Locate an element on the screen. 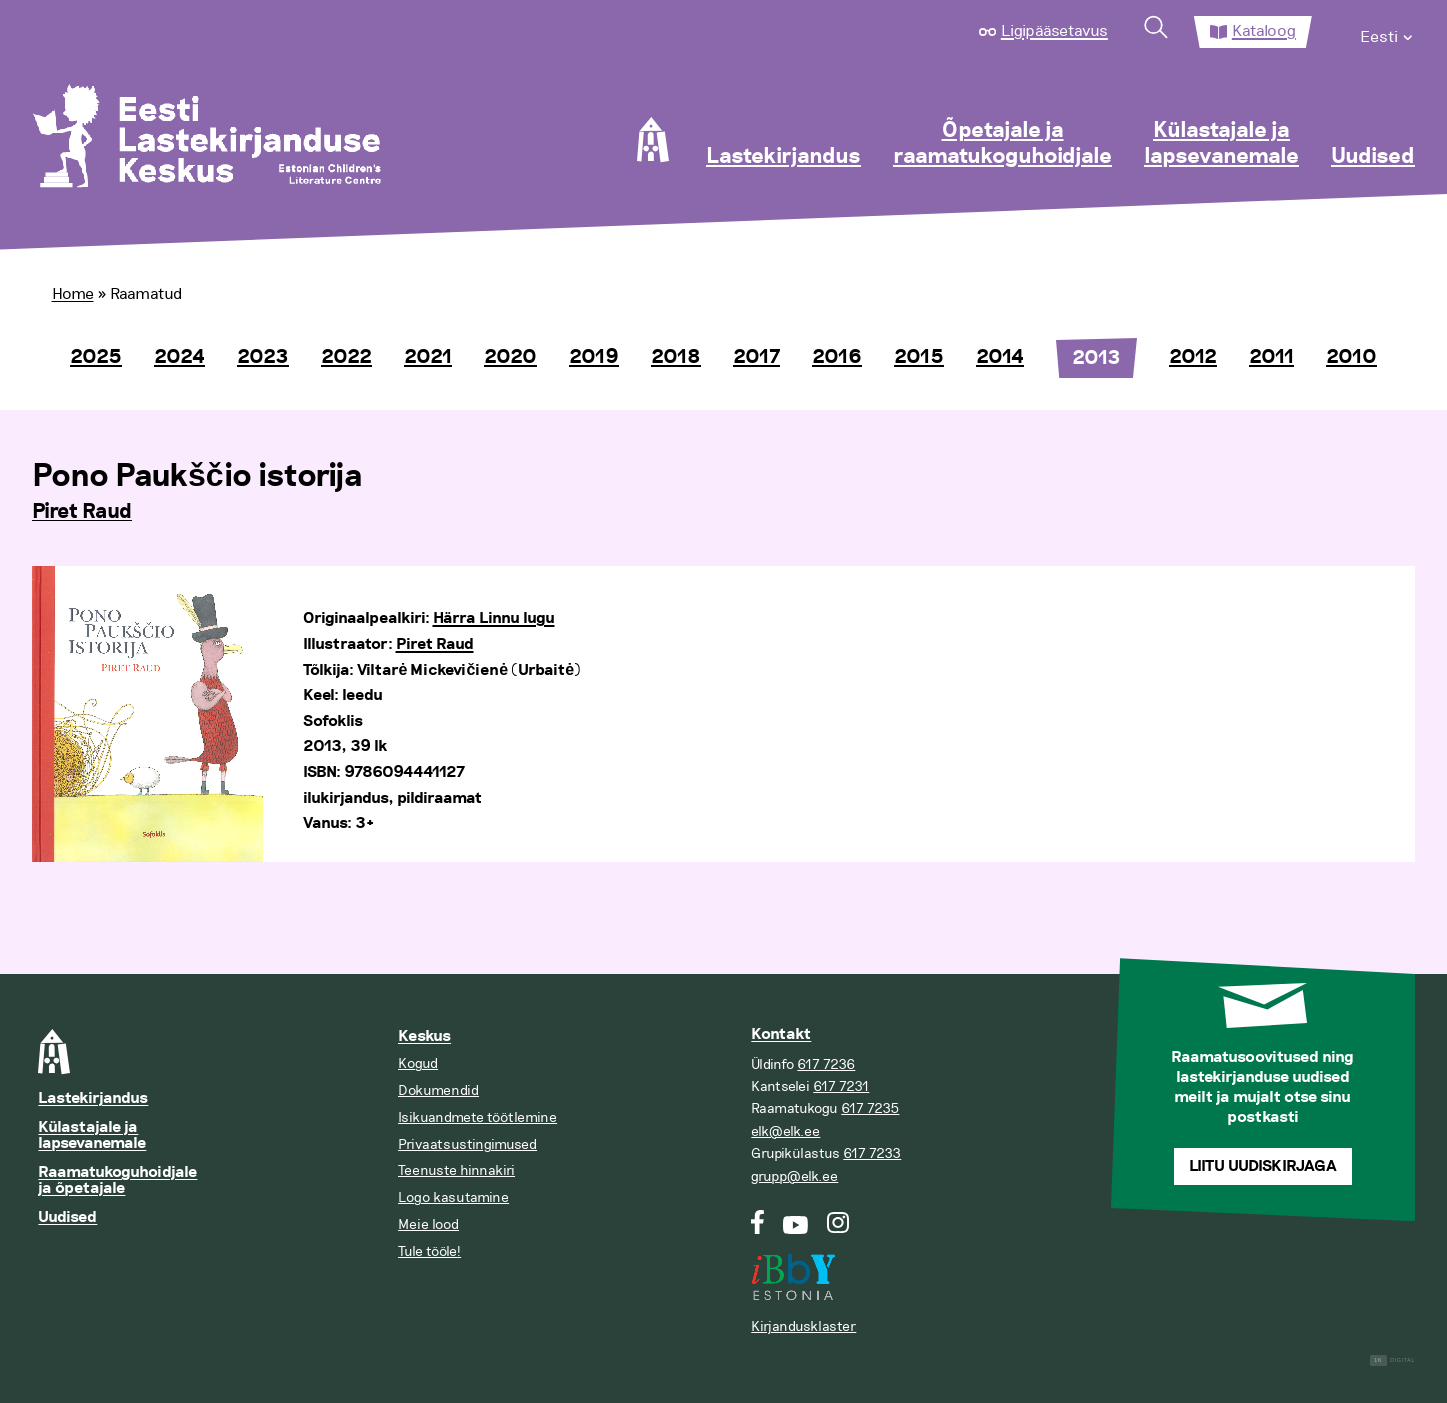 This screenshot has height=1403, width=1447. 2021 is located at coordinates (428, 357).